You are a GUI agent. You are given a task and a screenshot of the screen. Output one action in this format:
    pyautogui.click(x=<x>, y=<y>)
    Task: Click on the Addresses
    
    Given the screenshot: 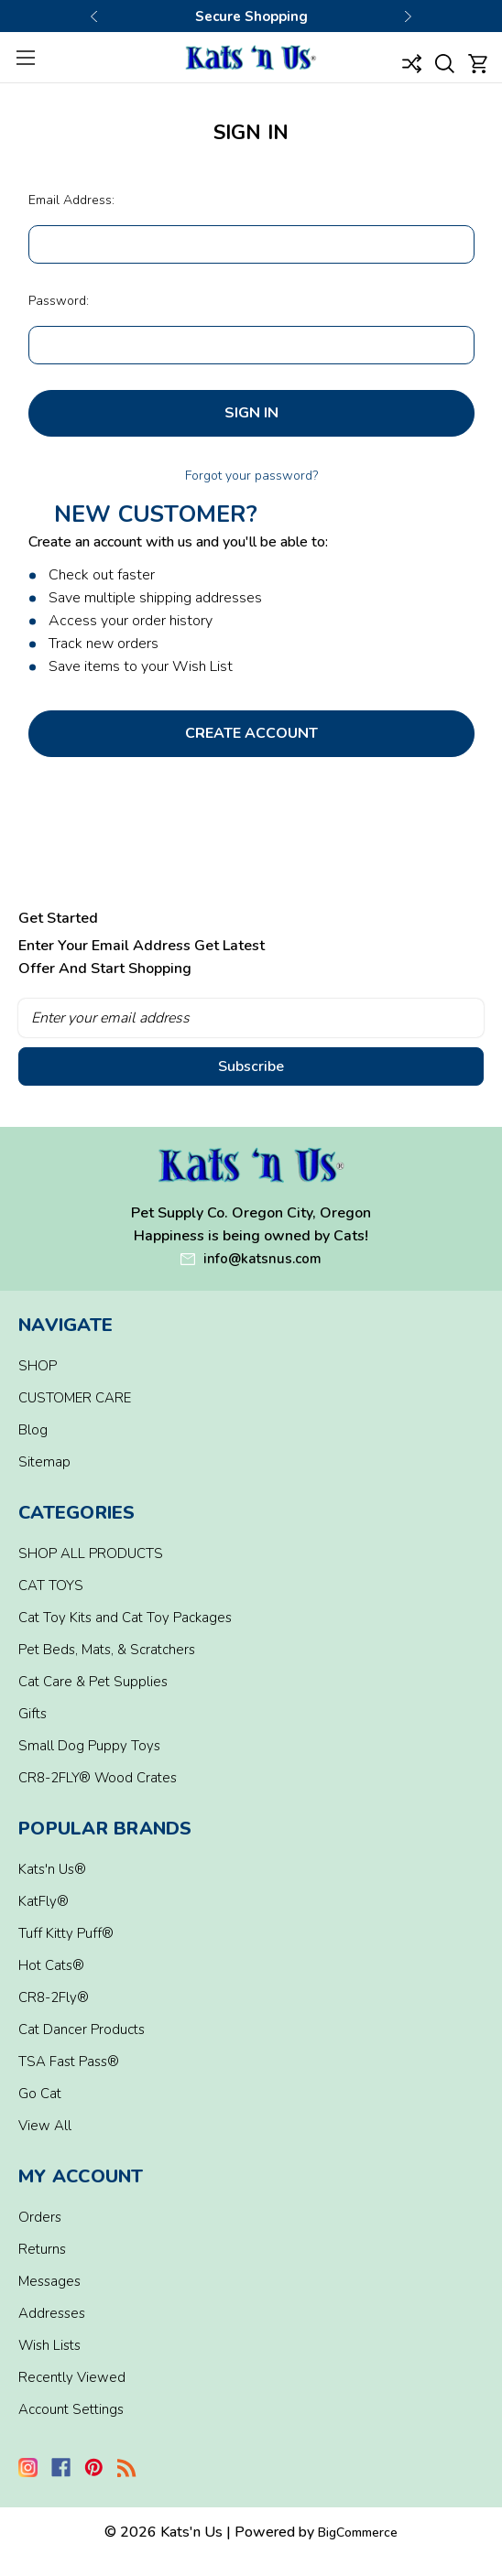 What is the action you would take?
    pyautogui.click(x=51, y=2313)
    